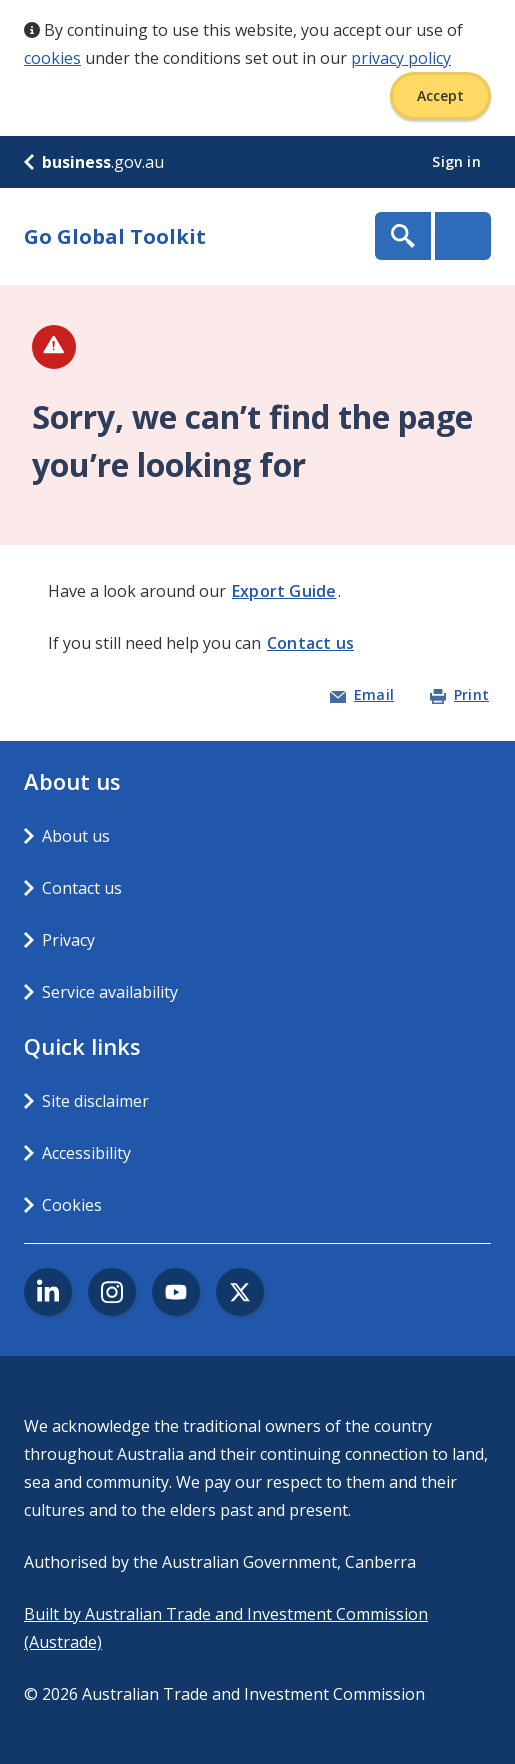 Image resolution: width=515 pixels, height=1764 pixels. Describe the element at coordinates (440, 95) in the screenshot. I see `Accept` at that location.